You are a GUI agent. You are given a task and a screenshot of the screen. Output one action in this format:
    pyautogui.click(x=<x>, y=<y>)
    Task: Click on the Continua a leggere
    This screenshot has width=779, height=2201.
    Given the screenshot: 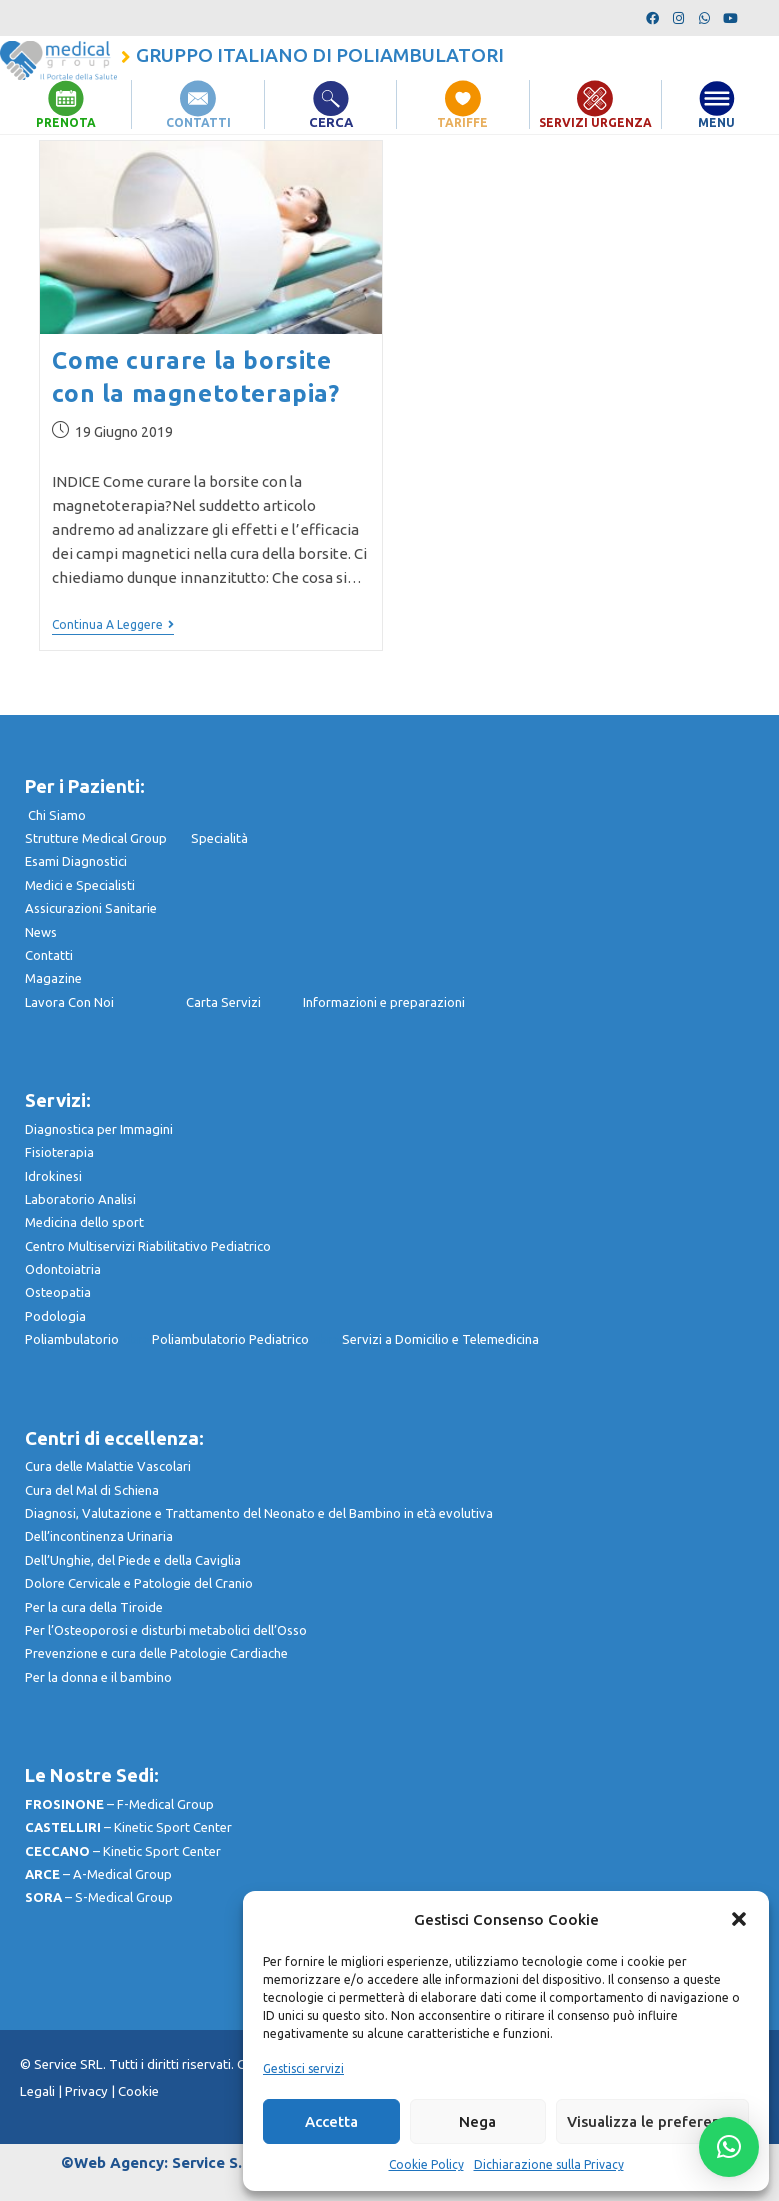 What is the action you would take?
    pyautogui.click(x=113, y=624)
    